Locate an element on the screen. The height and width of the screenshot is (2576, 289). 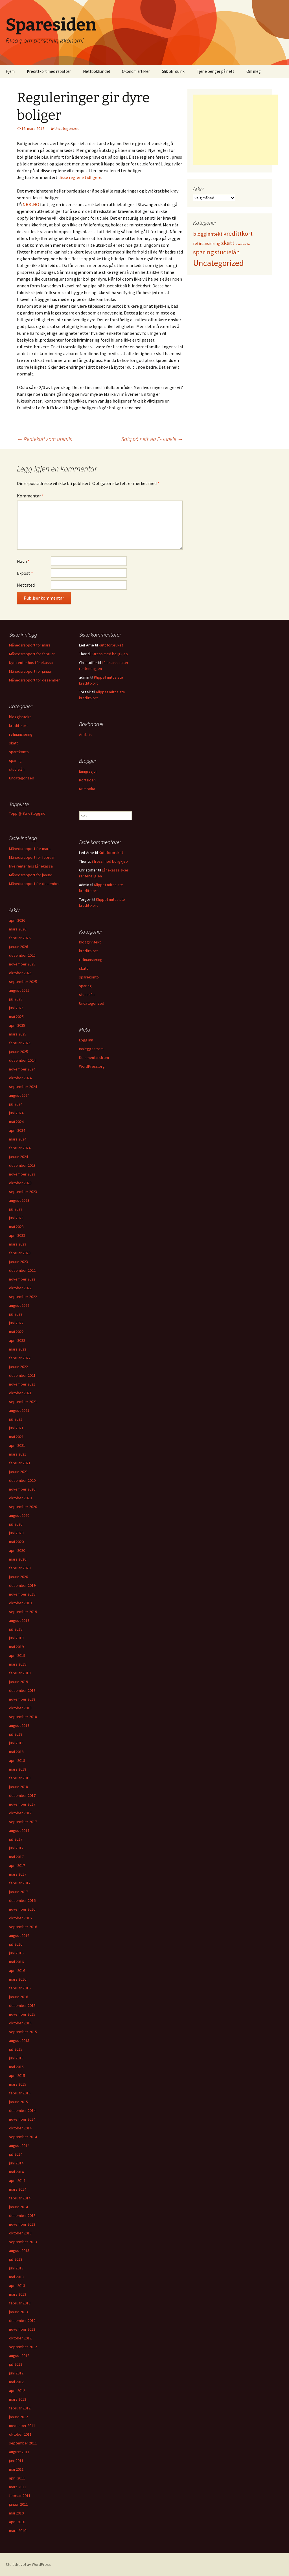
refinansiering is located at coordinates (20, 734).